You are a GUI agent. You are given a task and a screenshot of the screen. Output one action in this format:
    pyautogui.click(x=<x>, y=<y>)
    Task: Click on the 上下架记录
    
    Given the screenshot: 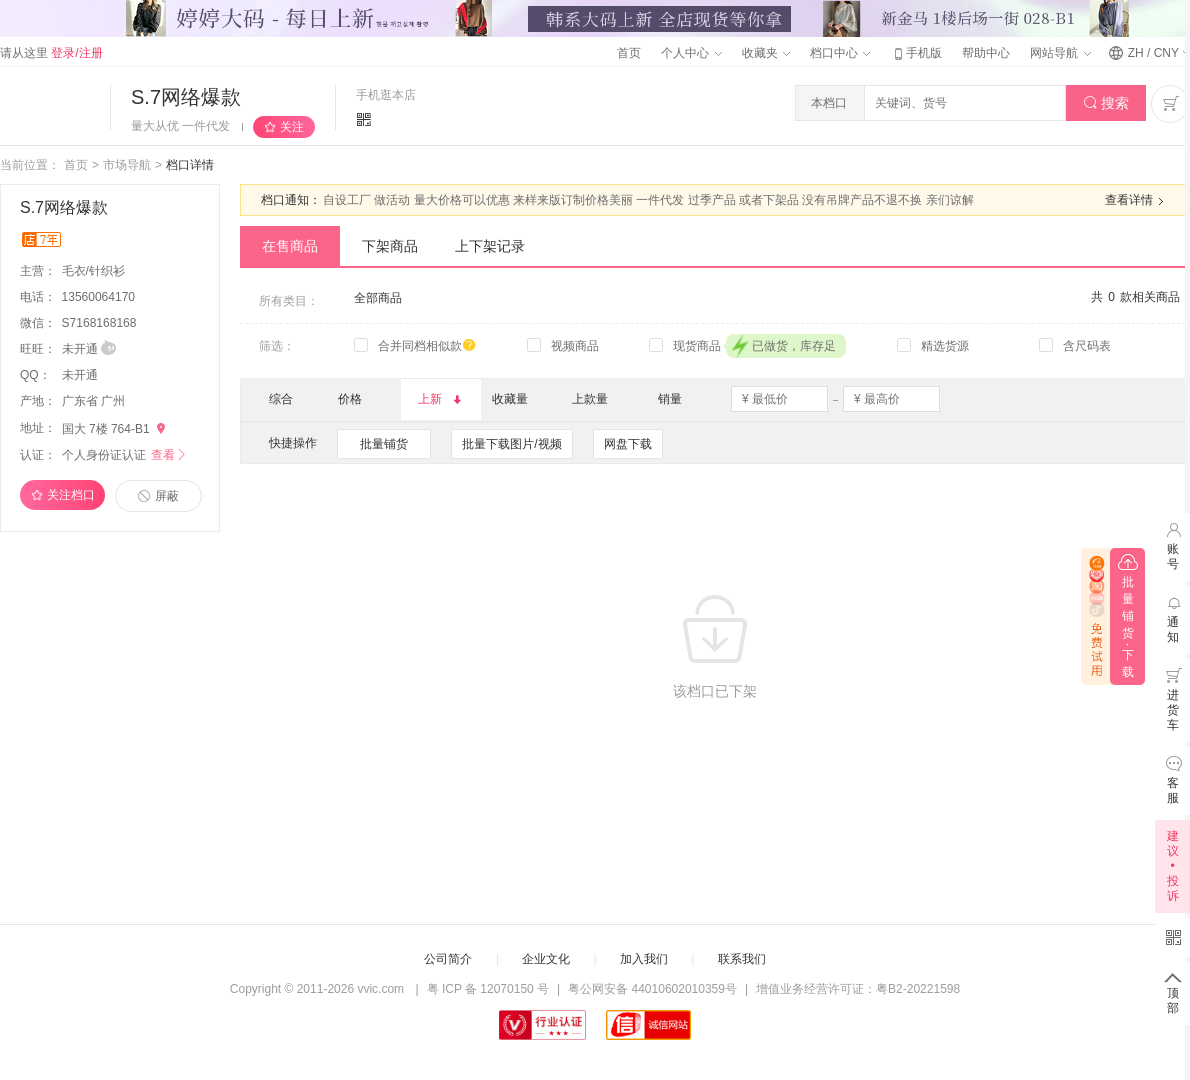 What is the action you would take?
    pyautogui.click(x=490, y=246)
    